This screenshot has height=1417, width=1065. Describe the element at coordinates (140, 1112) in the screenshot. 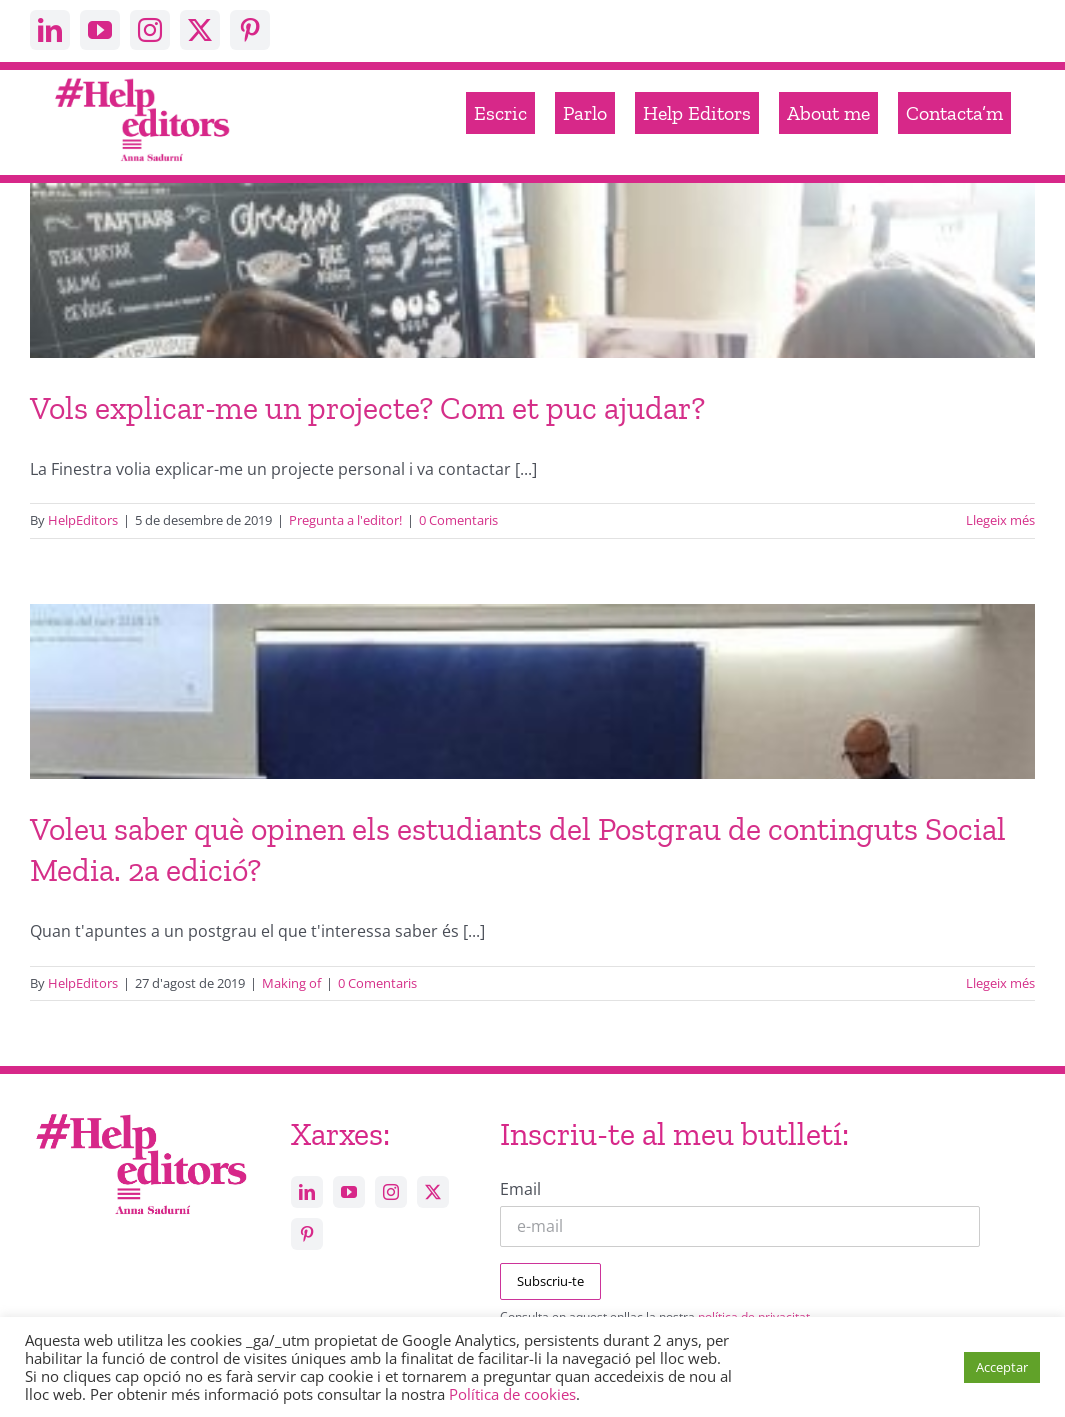

I see `[Help_editors_Anna-5]` at that location.